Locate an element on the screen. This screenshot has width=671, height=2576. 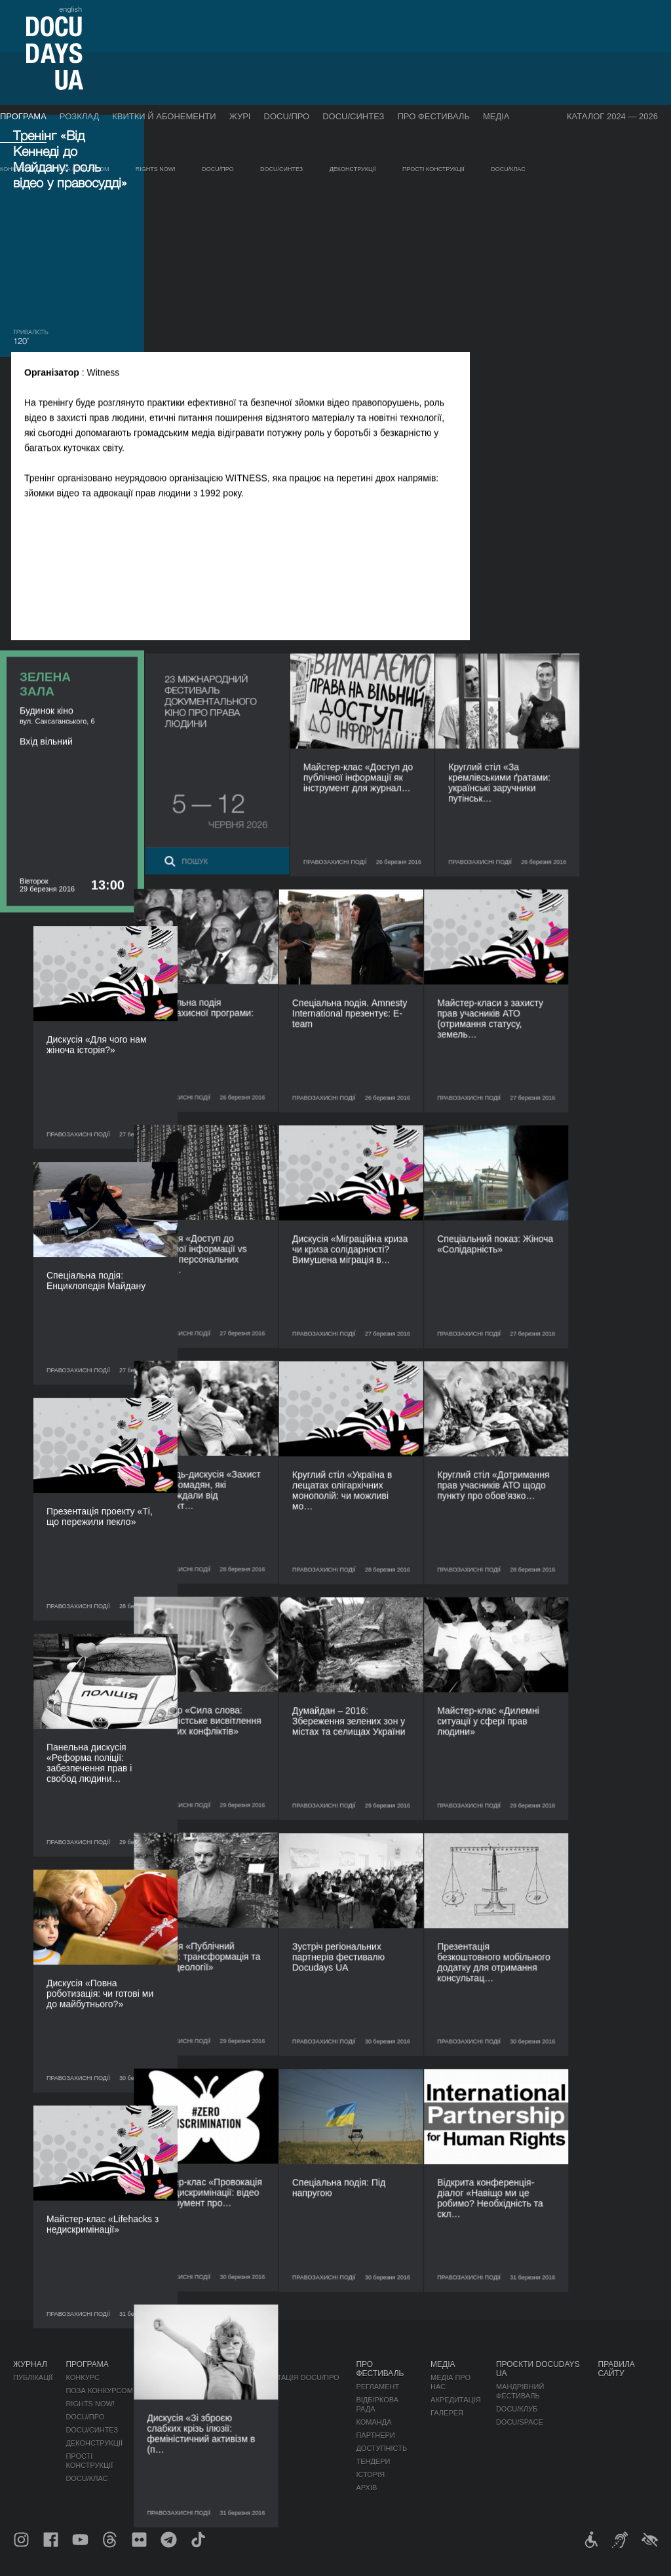
Правила сайту is located at coordinates (616, 2369).